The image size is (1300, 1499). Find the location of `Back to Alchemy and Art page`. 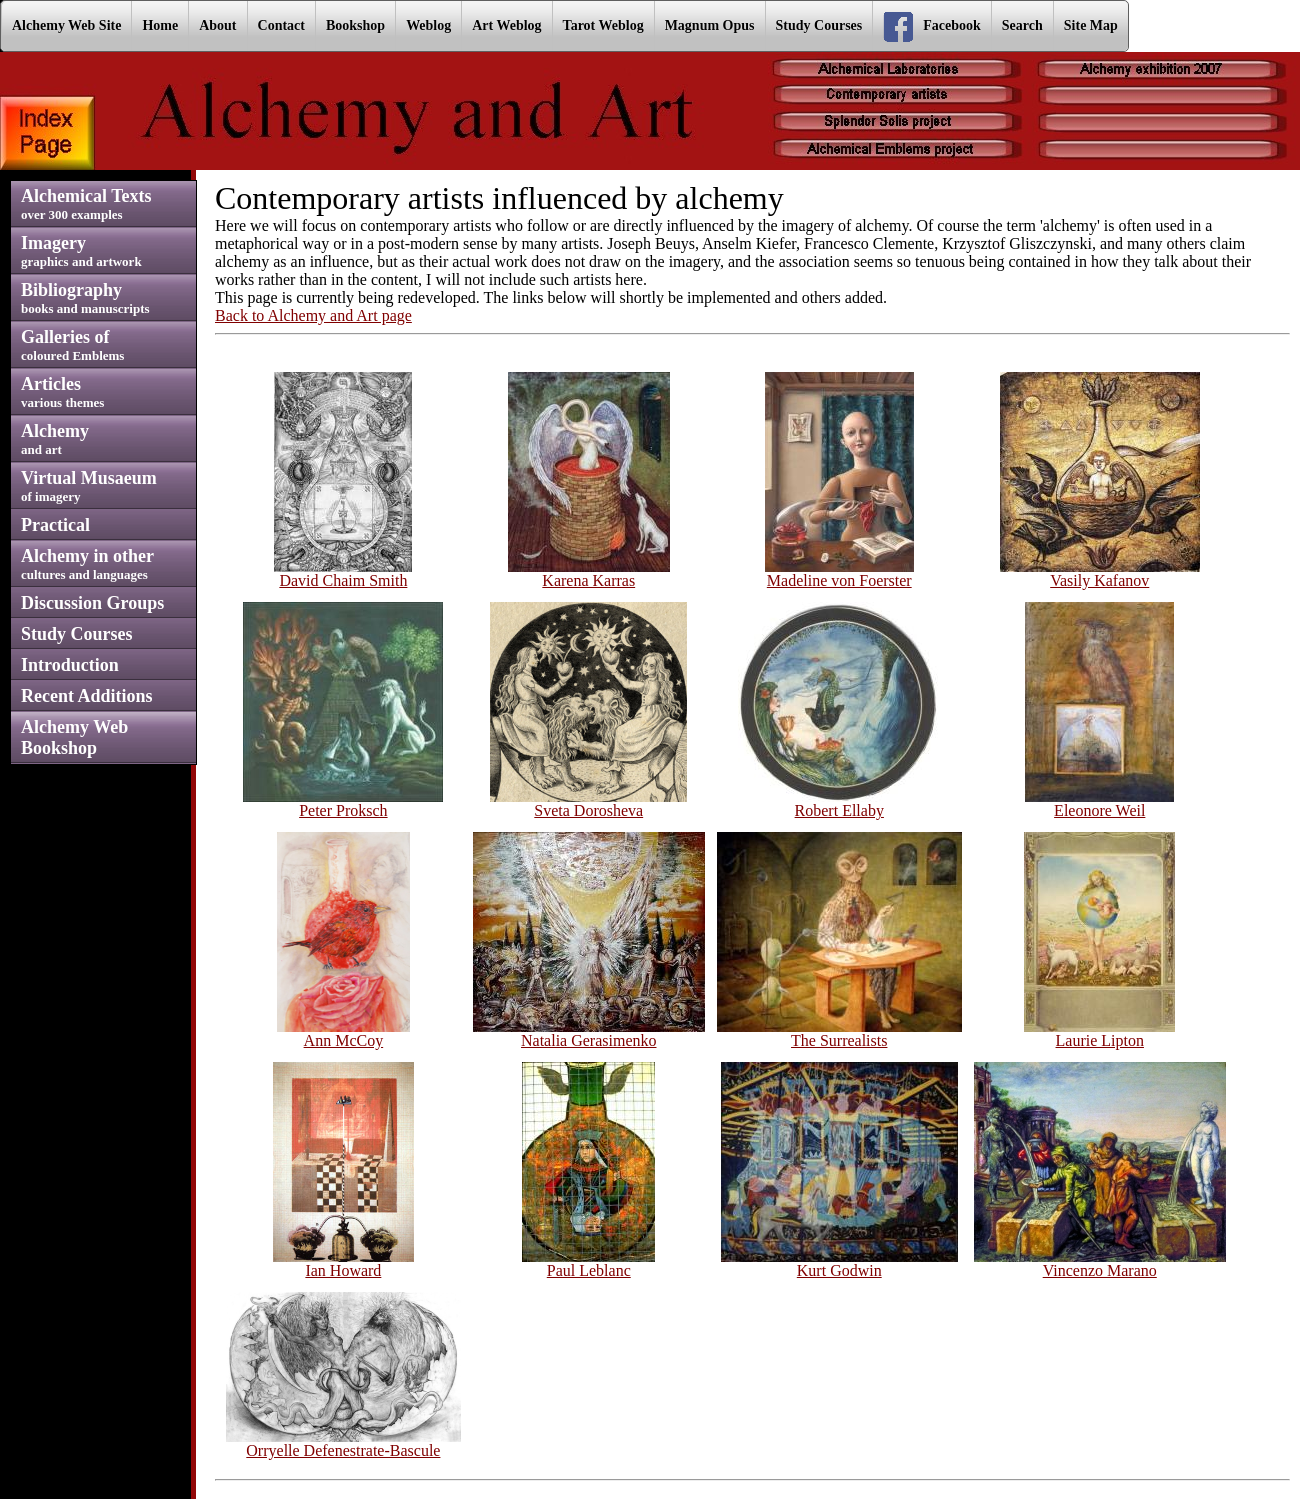

Back to Alchemy and Art page is located at coordinates (313, 315).